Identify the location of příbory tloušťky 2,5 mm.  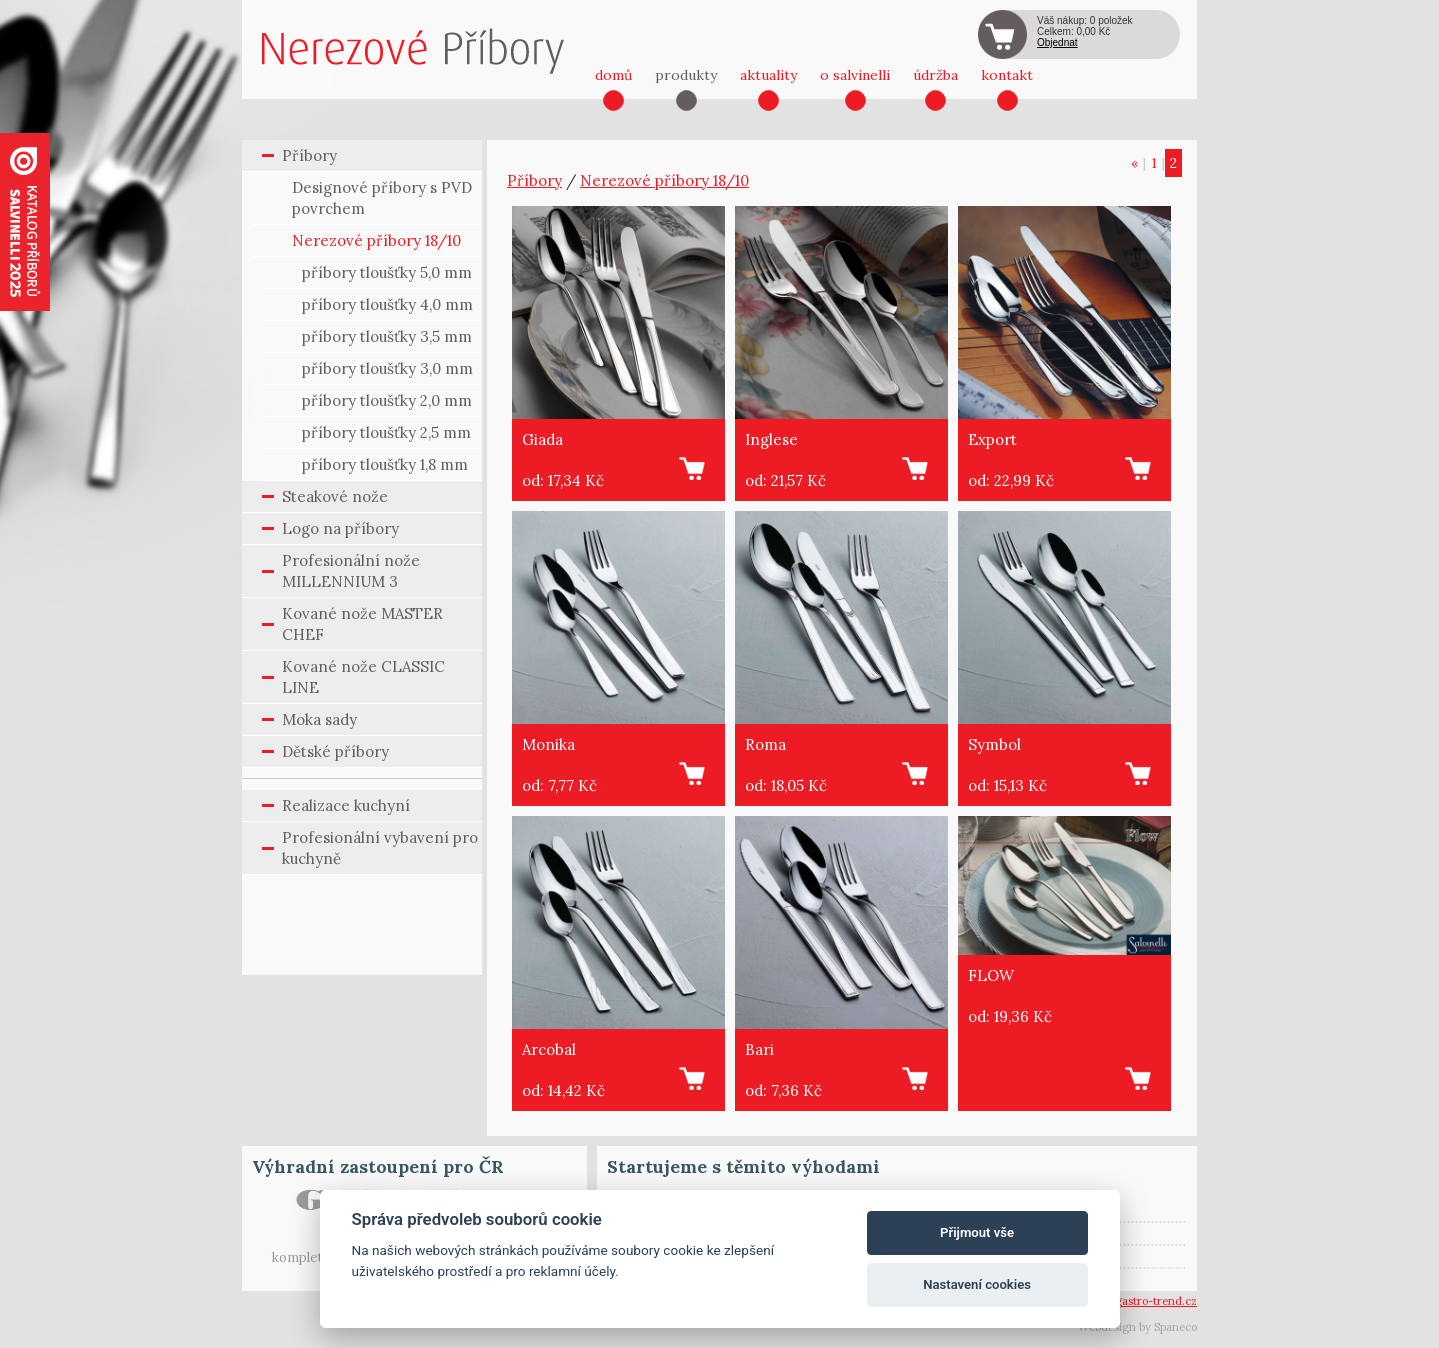
(386, 432).